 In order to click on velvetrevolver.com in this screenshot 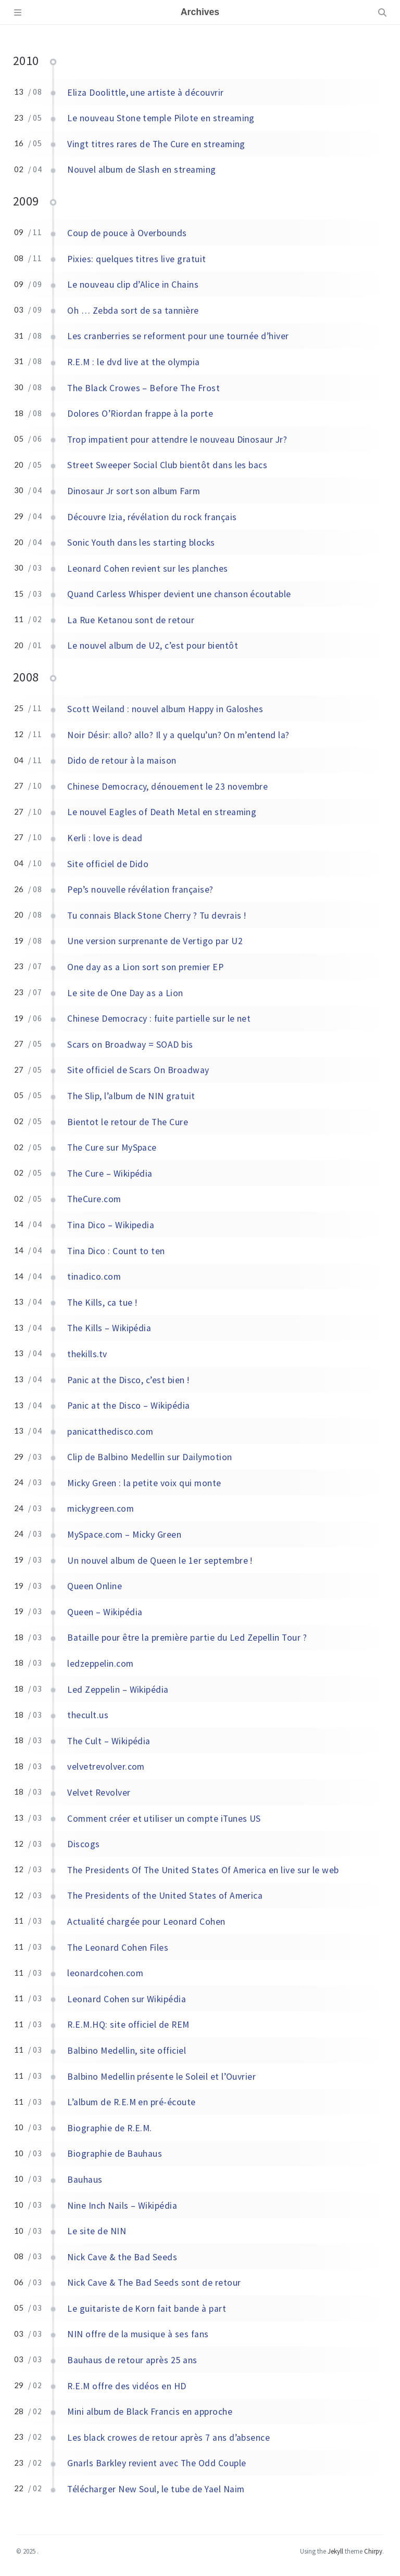, I will do `click(106, 1766)`.